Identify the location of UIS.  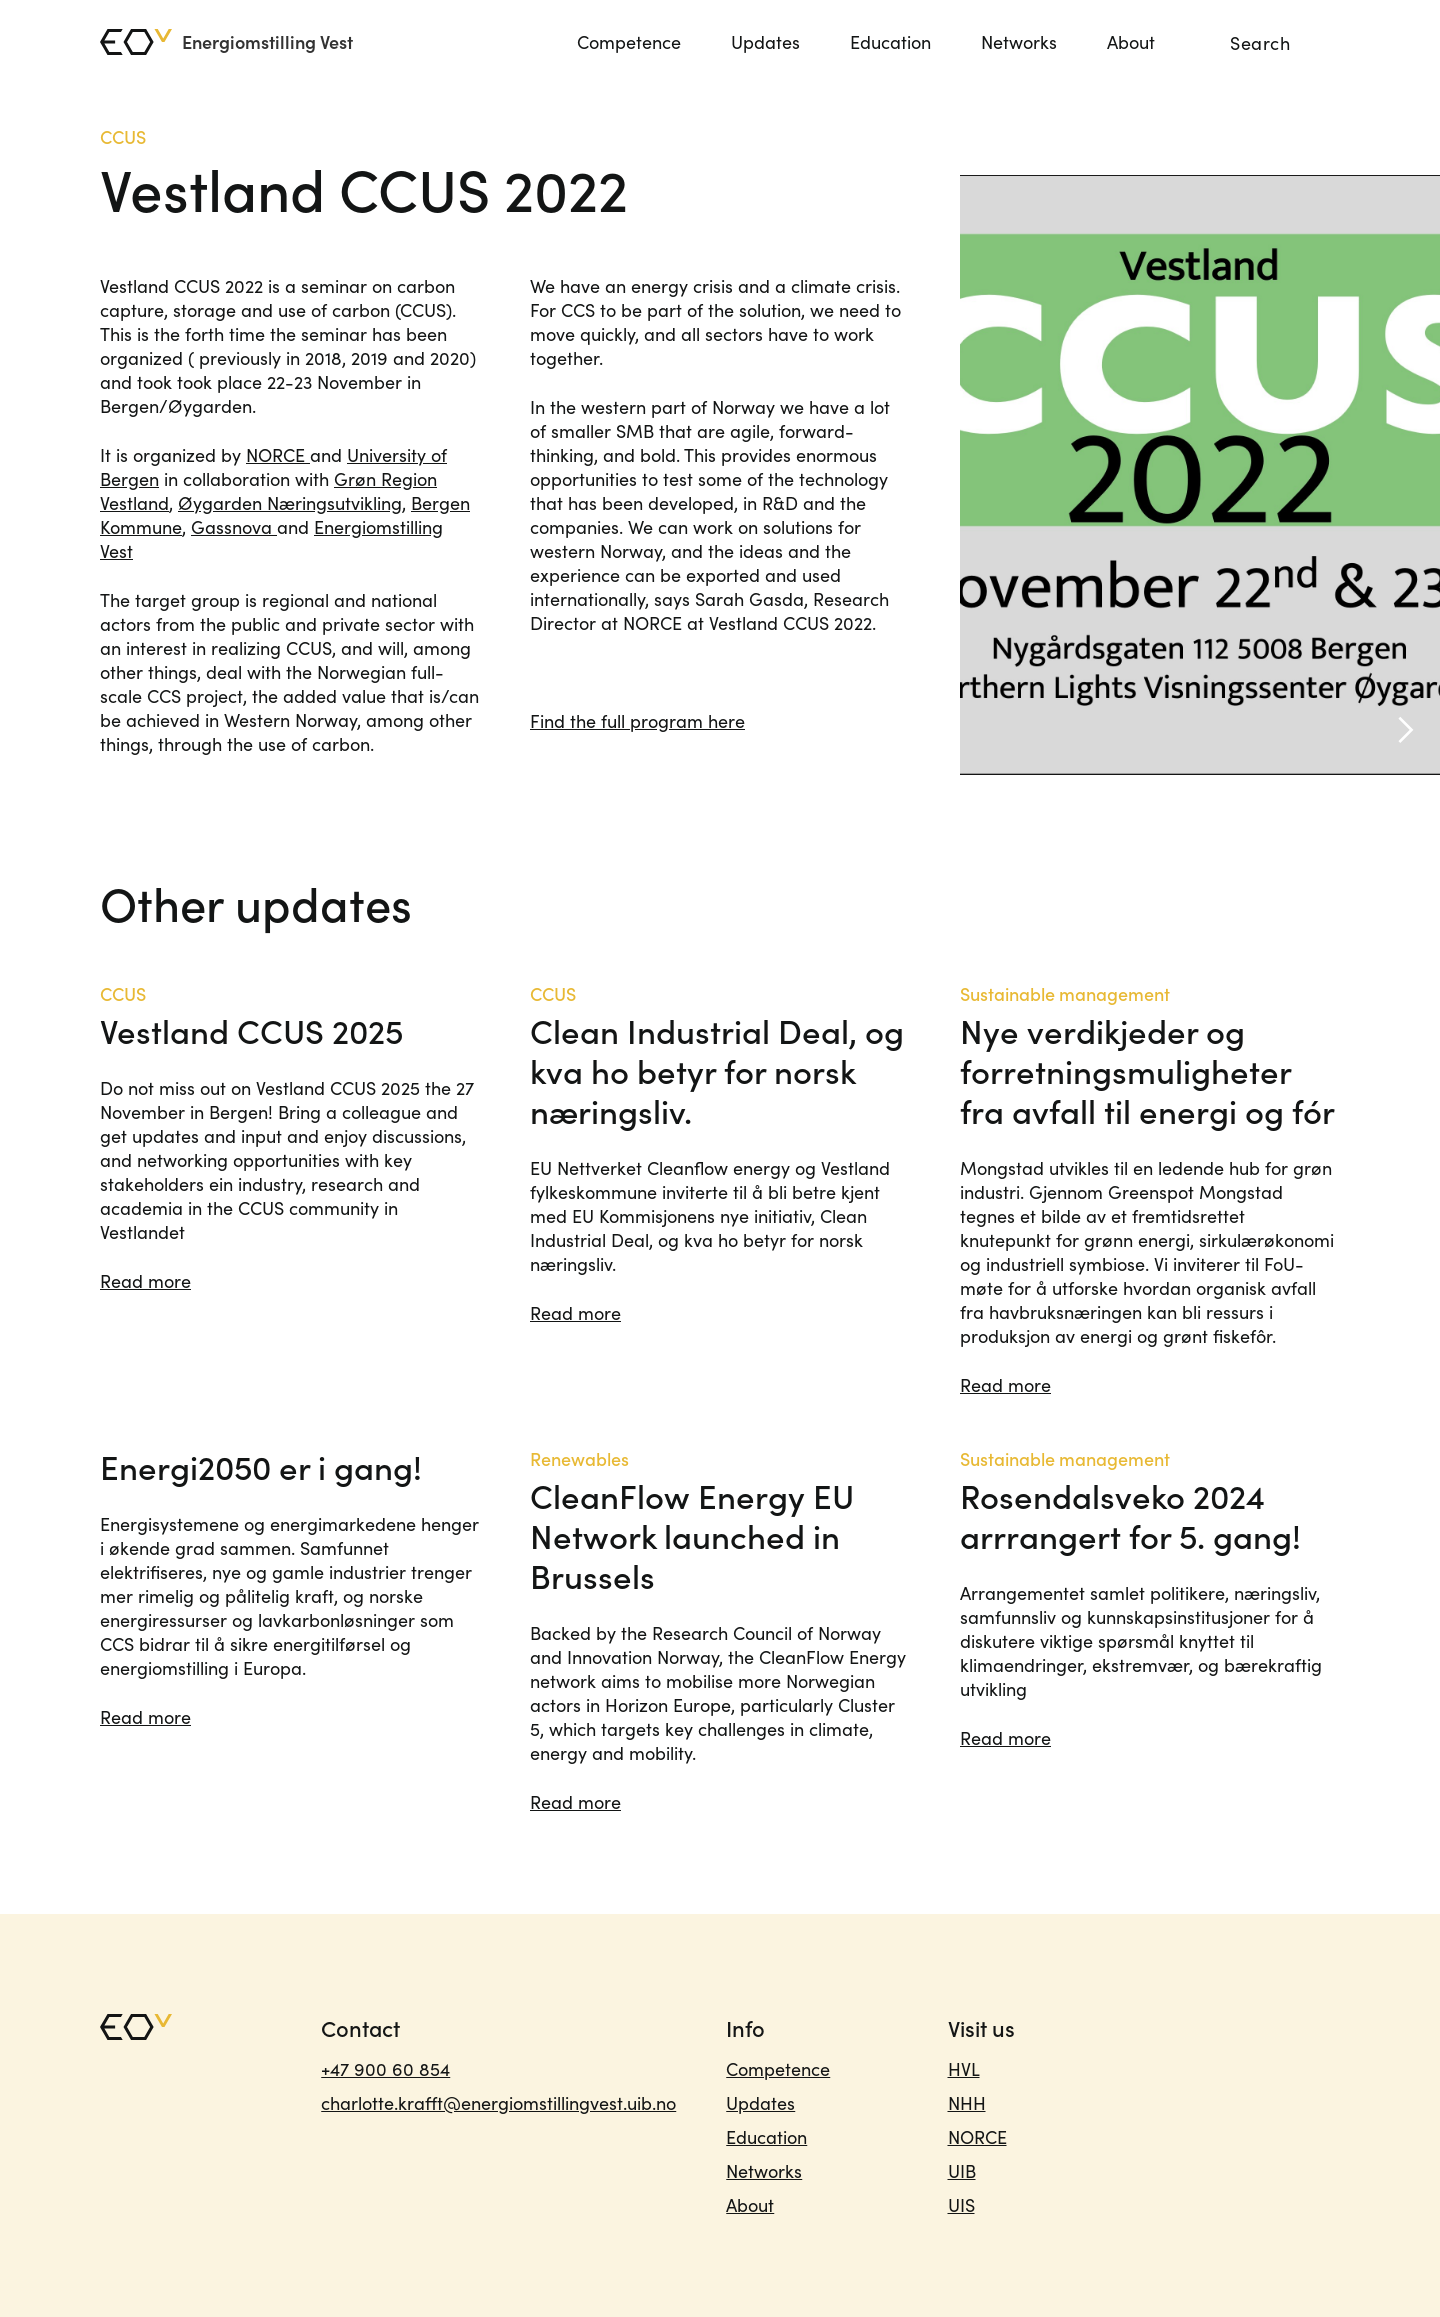
(961, 2205).